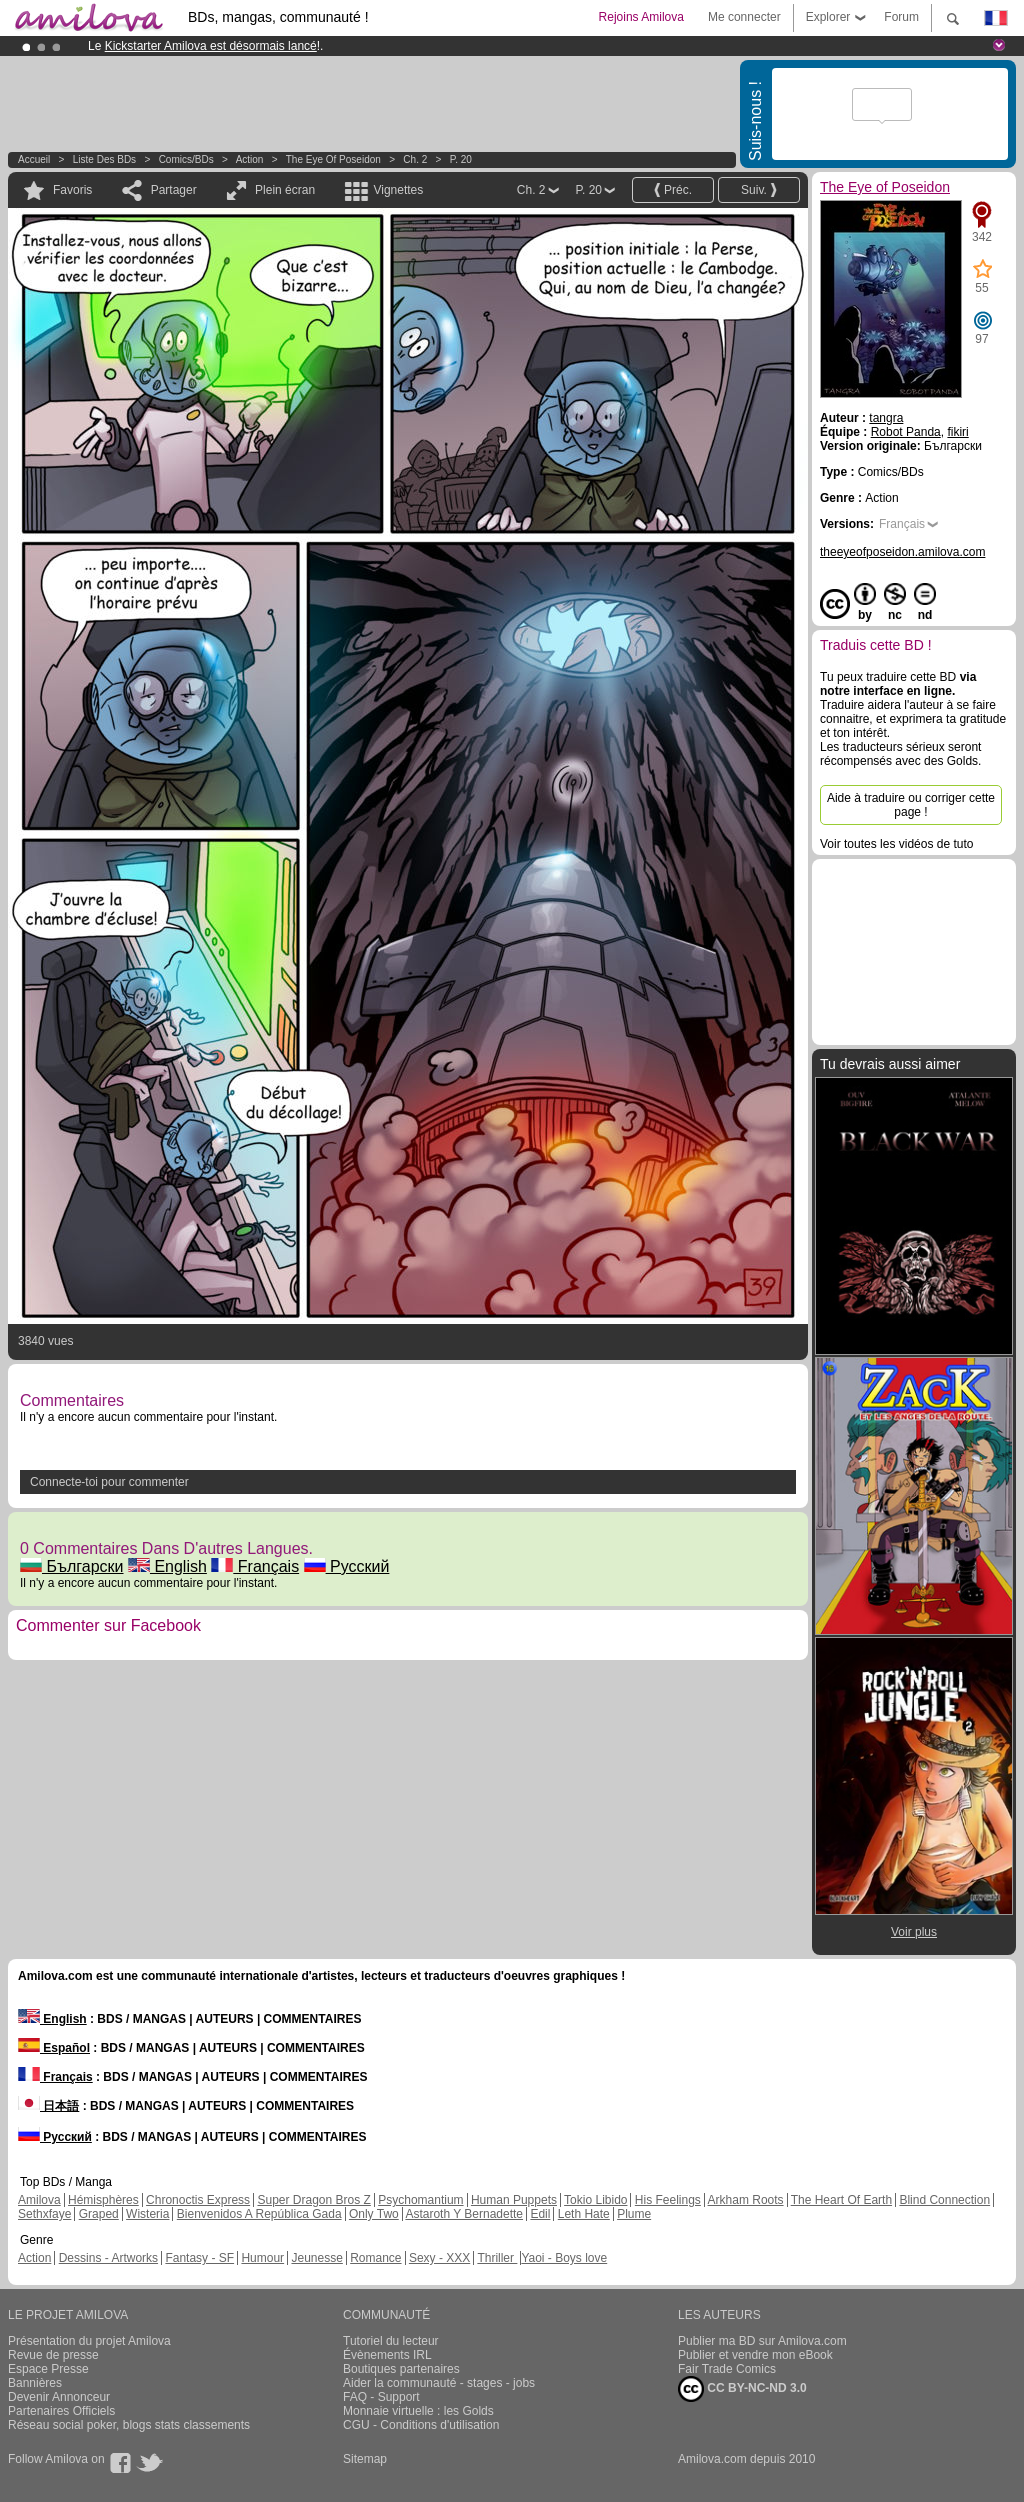 Image resolution: width=1024 pixels, height=2502 pixels. I want to click on Sethxfaye, so click(44, 2214).